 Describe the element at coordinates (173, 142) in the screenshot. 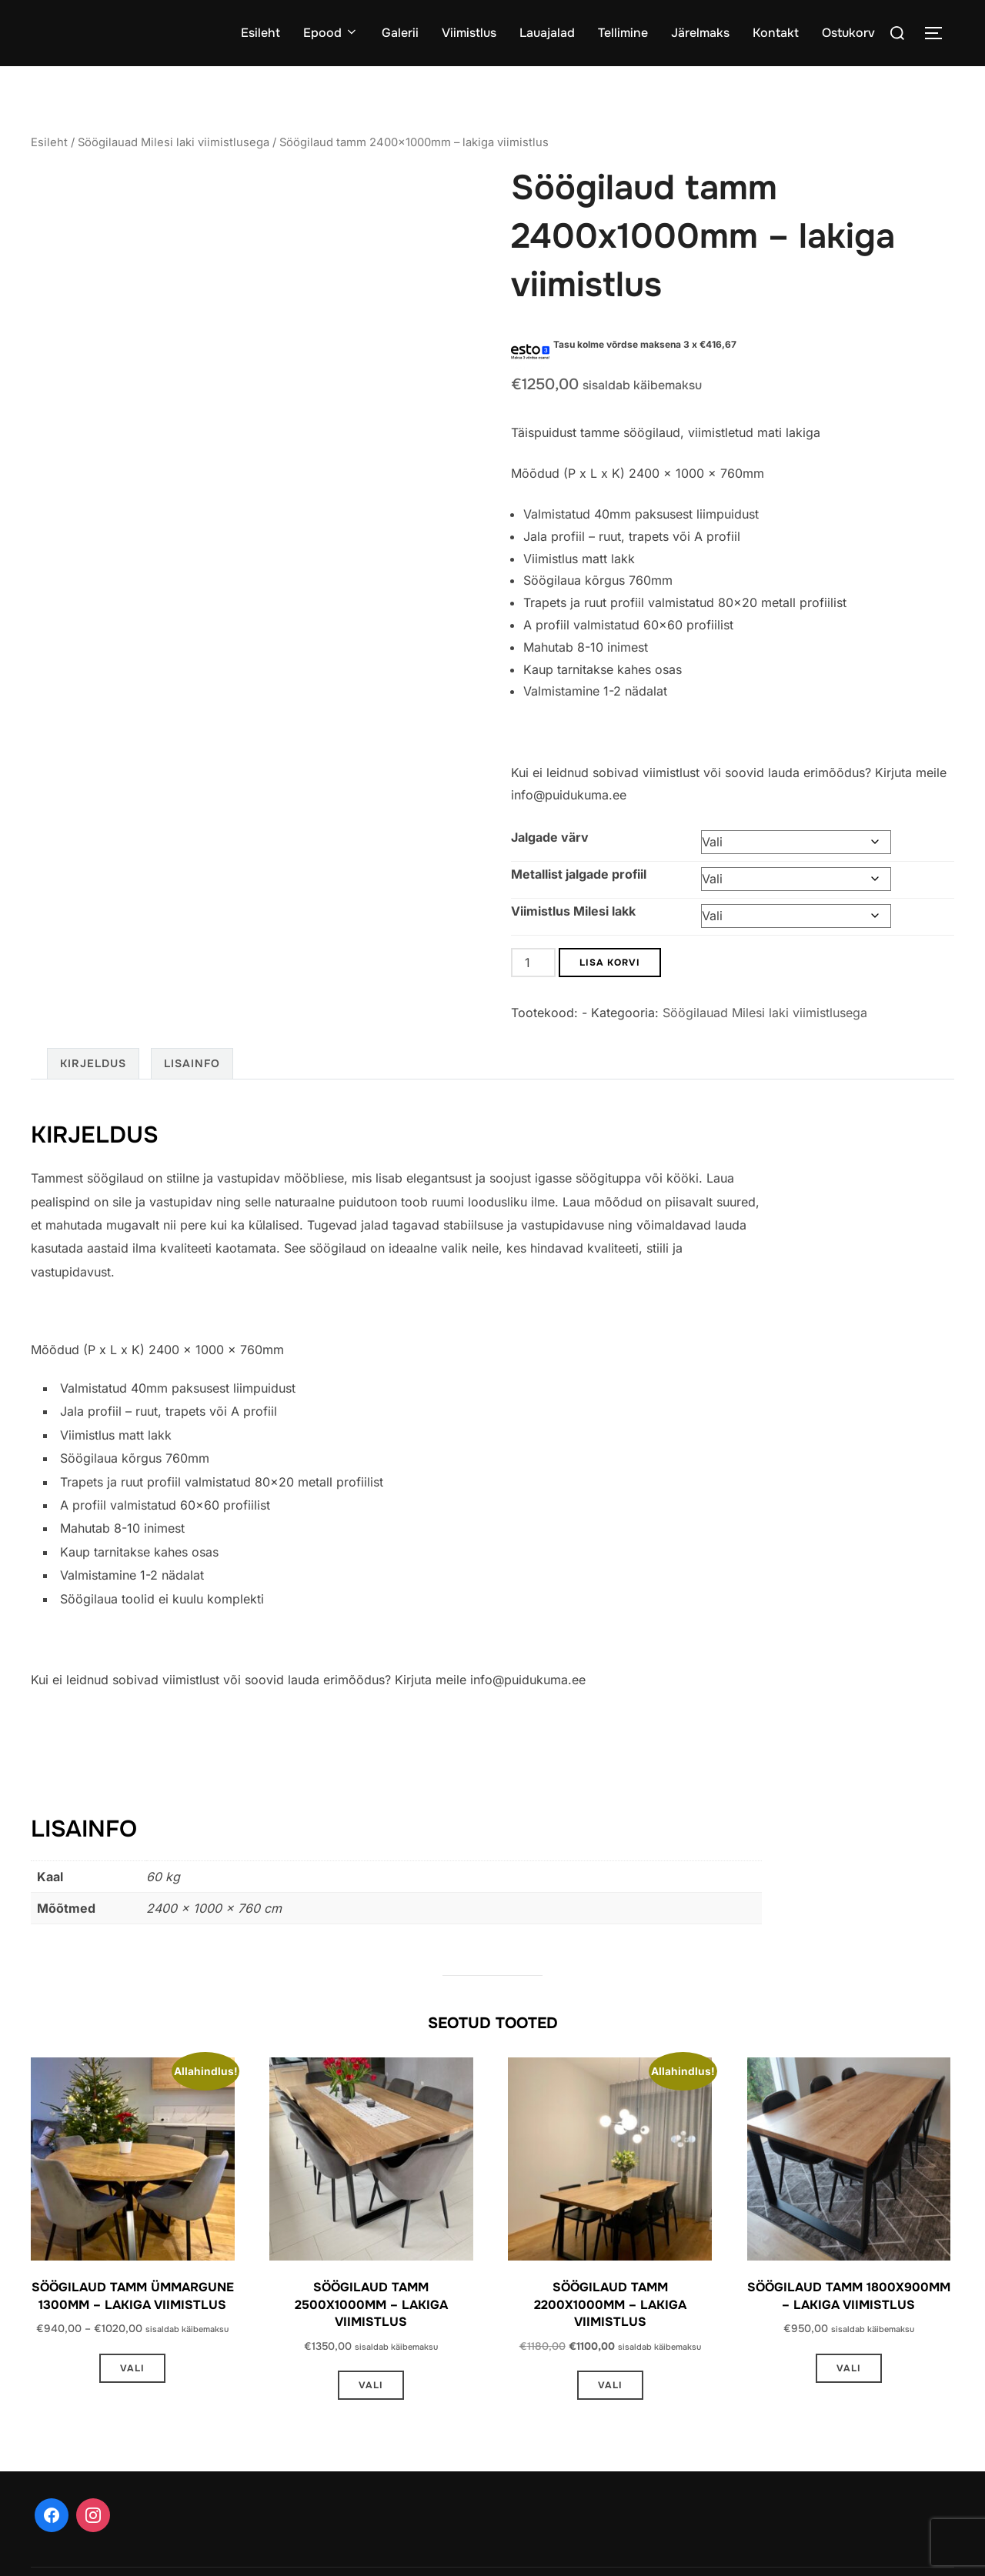

I see `Söögilauad Milesi laki viimistlusega` at that location.